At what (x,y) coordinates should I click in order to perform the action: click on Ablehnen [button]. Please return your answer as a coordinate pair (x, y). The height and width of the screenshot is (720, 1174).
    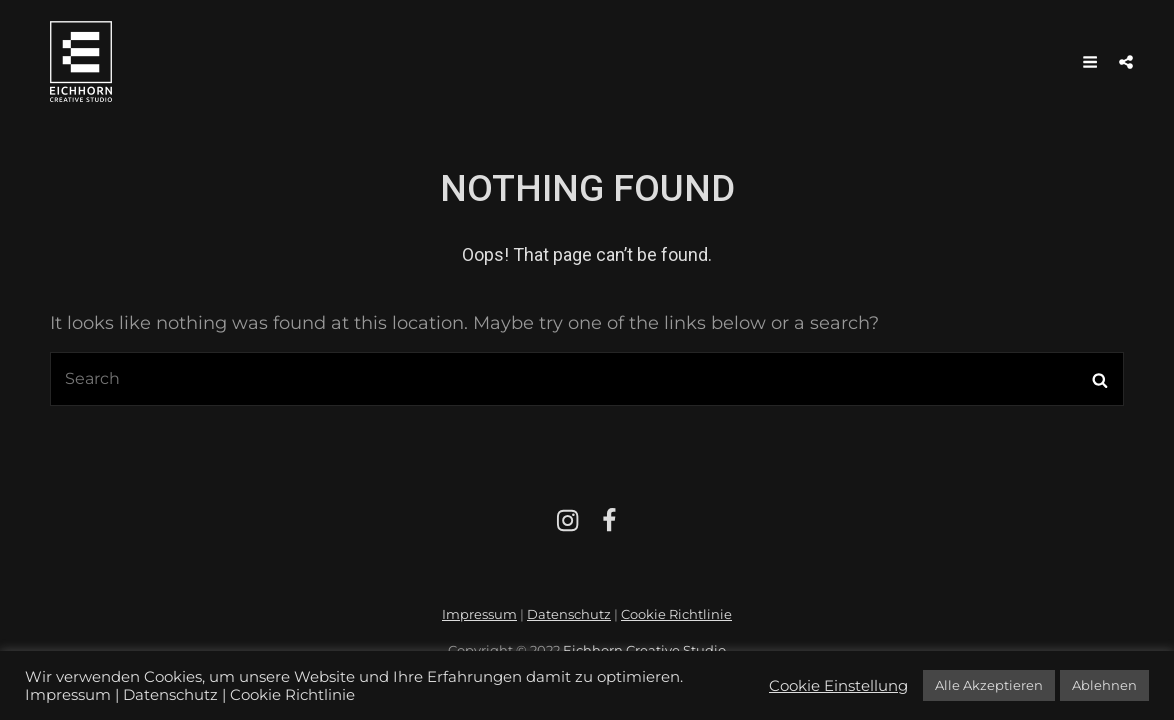
    Looking at the image, I should click on (1104, 685).